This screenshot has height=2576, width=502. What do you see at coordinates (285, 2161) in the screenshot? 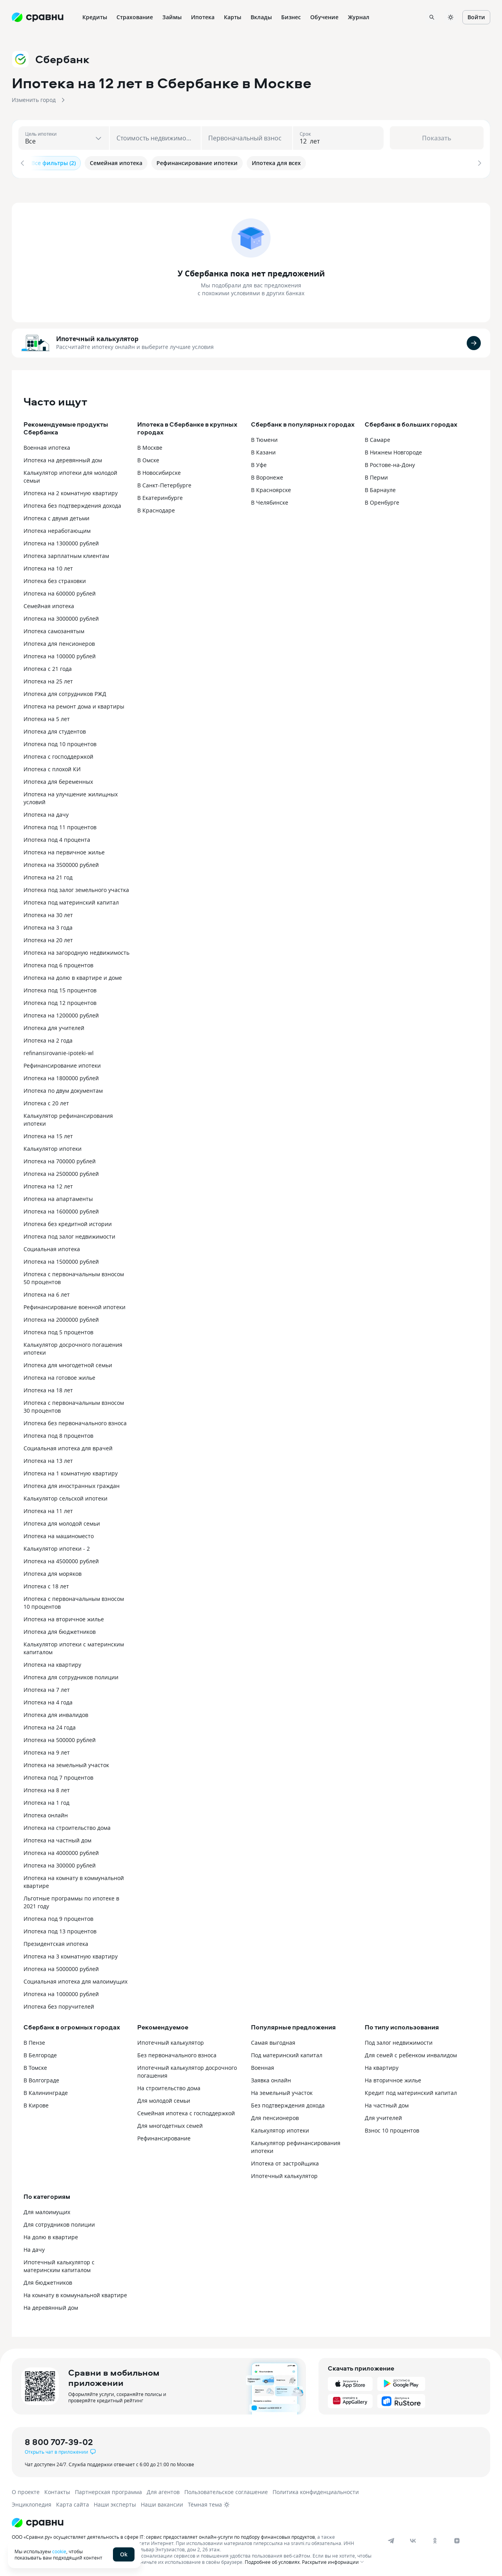
I see `Ипотека от застройщика` at bounding box center [285, 2161].